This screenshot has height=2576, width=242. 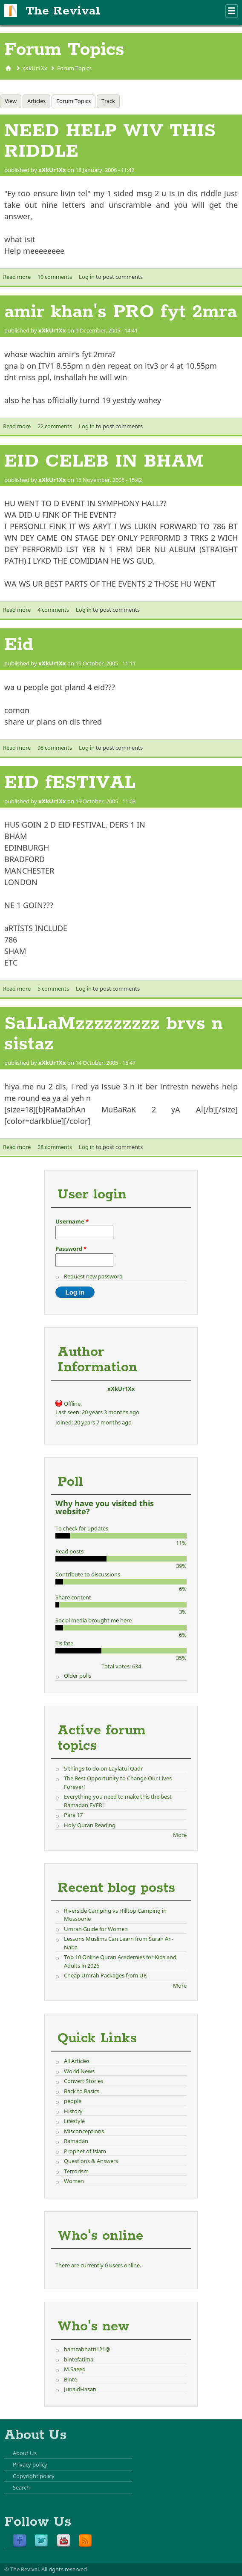 What do you see at coordinates (78, 2359) in the screenshot?
I see `bintefatima` at bounding box center [78, 2359].